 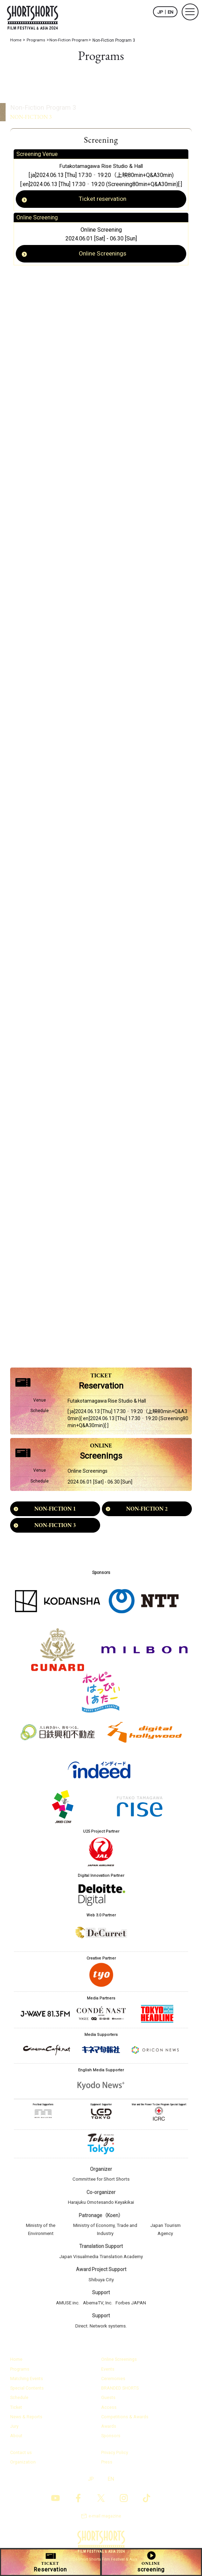 What do you see at coordinates (26, 2421) in the screenshot?
I see `News & Reports` at bounding box center [26, 2421].